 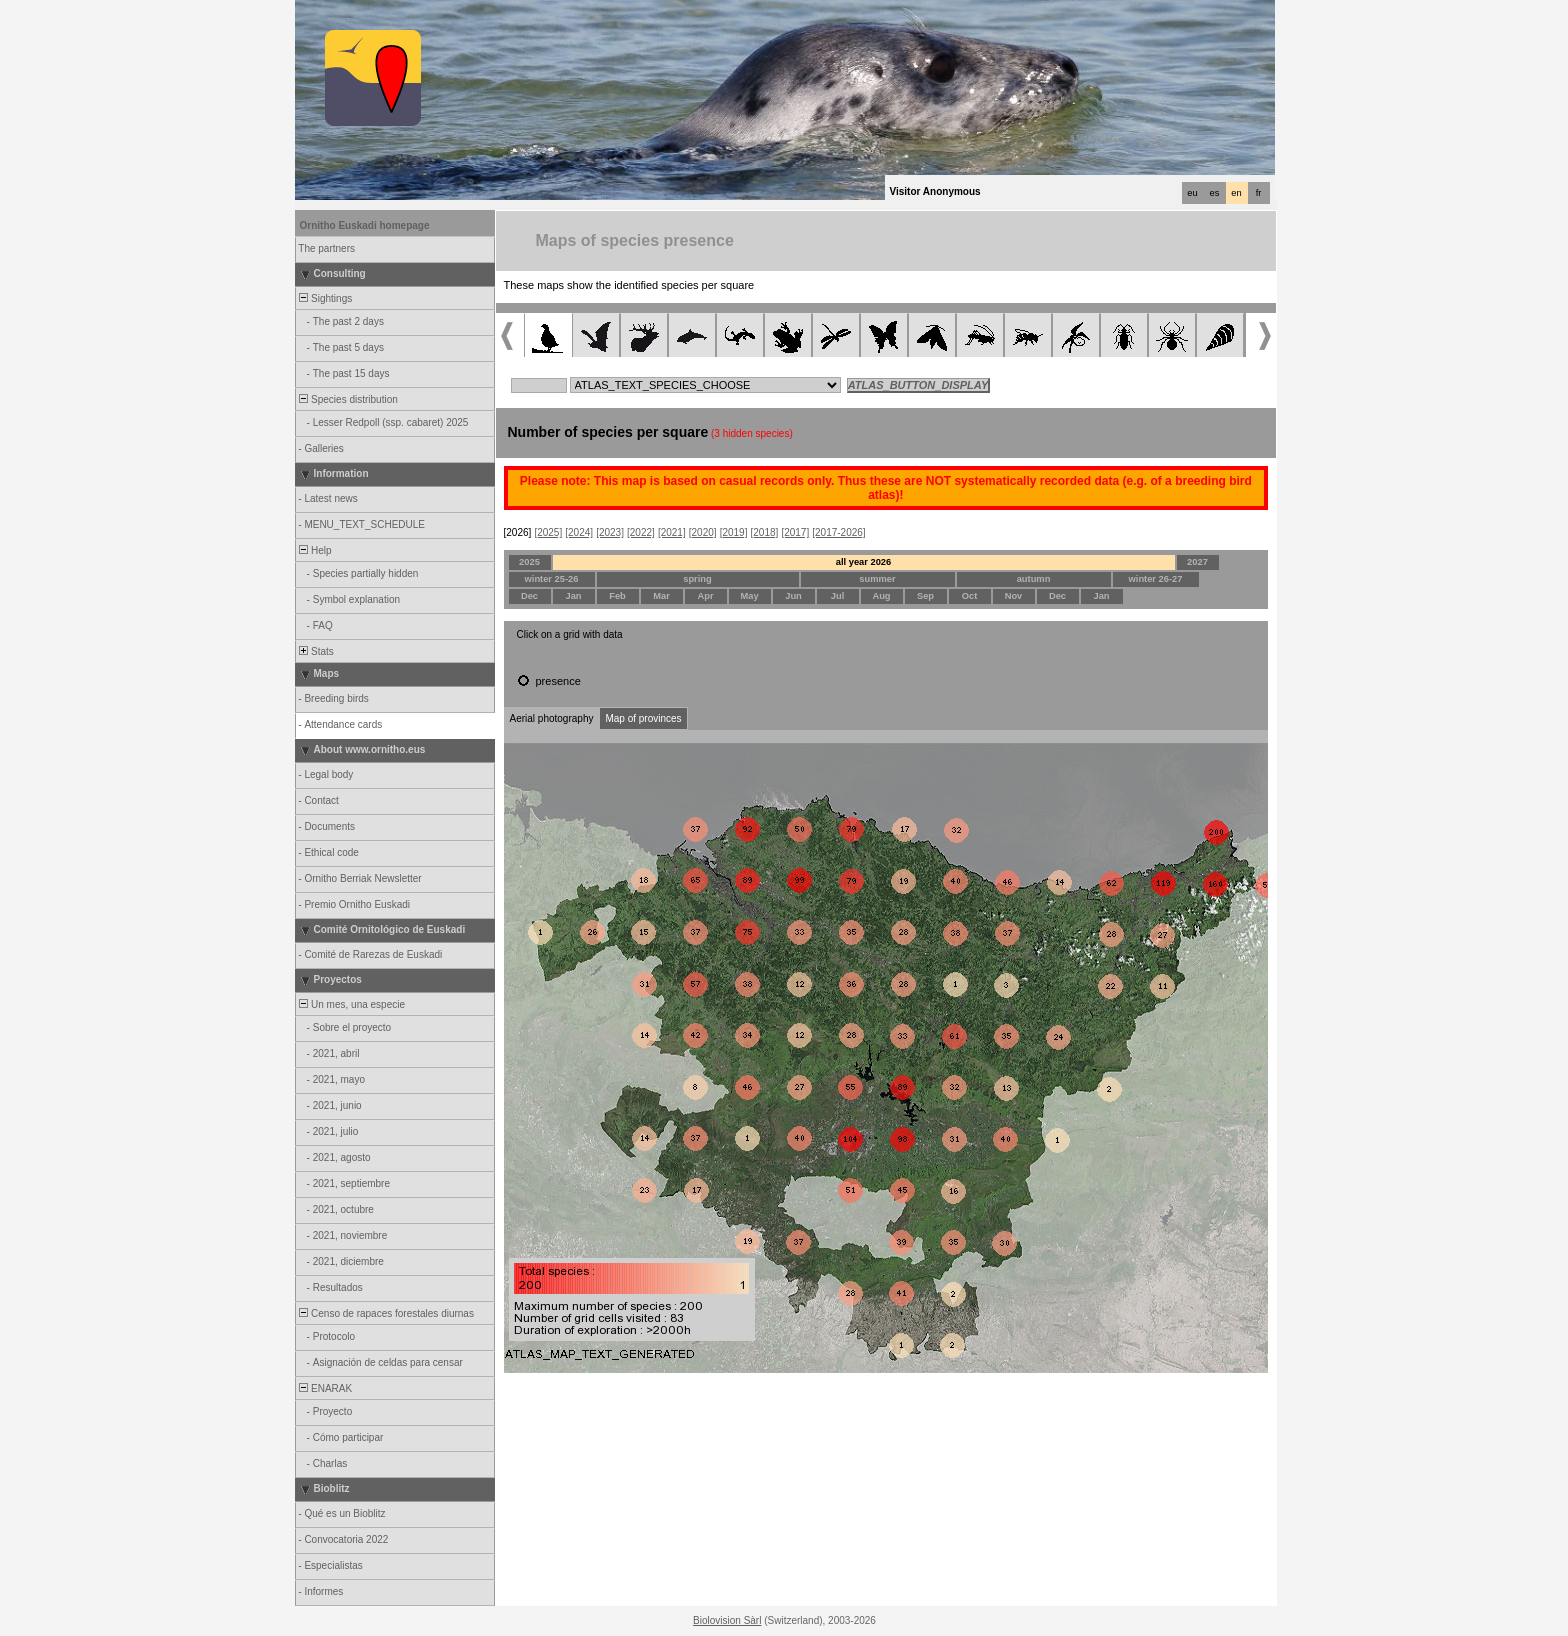 I want to click on Species distribution, so click(x=347, y=399).